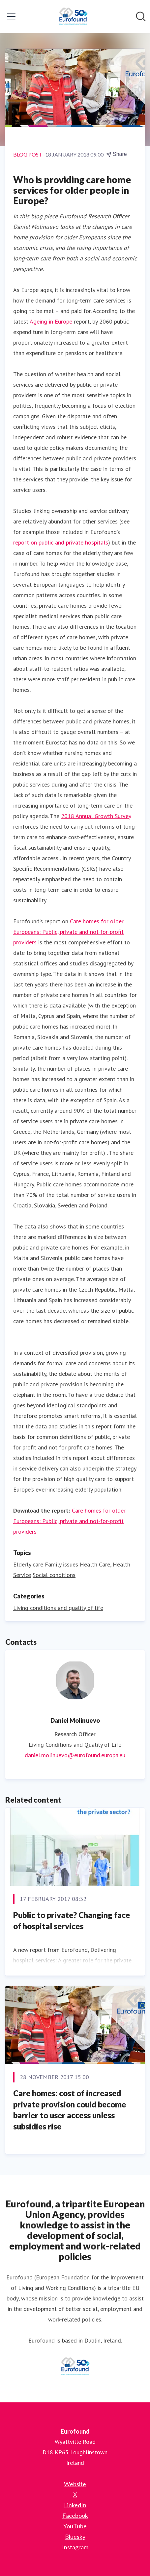 This screenshot has width=150, height=2576. Describe the element at coordinates (58, 1608) in the screenshot. I see `Living conditions and quality of life` at that location.